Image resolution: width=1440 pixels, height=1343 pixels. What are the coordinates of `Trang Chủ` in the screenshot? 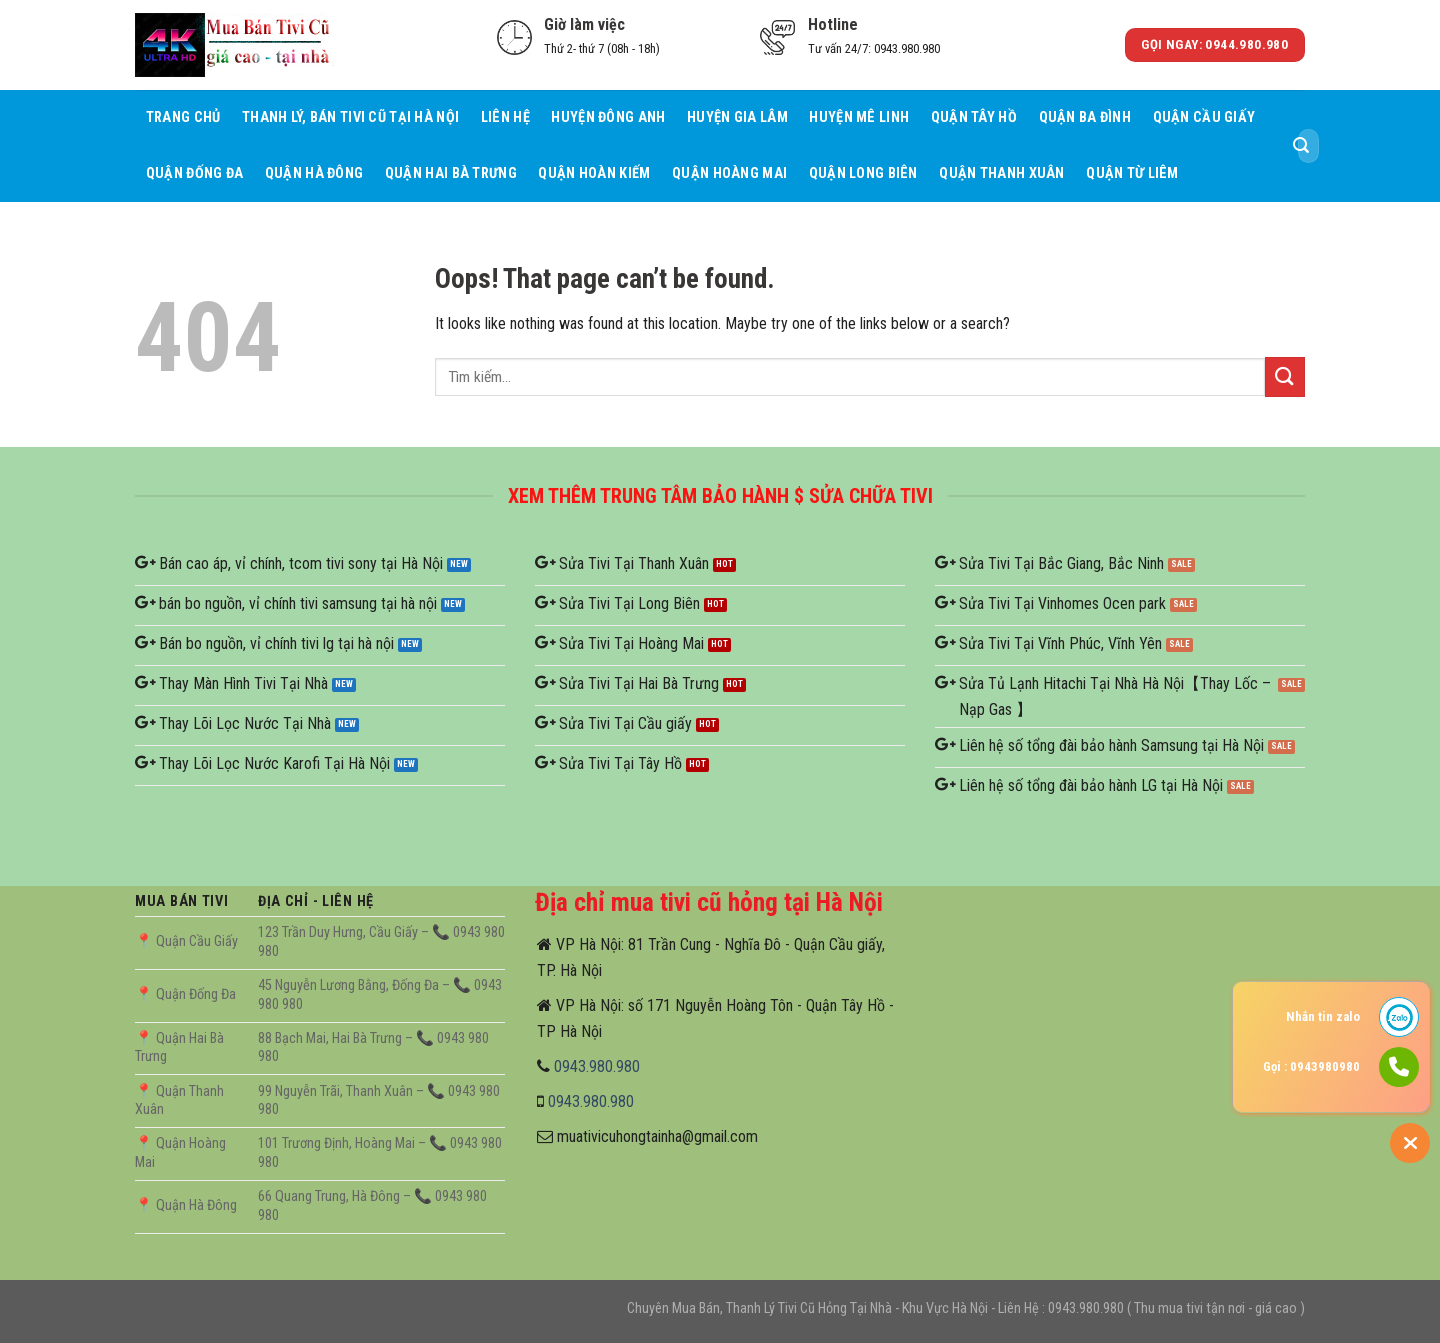 It's located at (183, 117).